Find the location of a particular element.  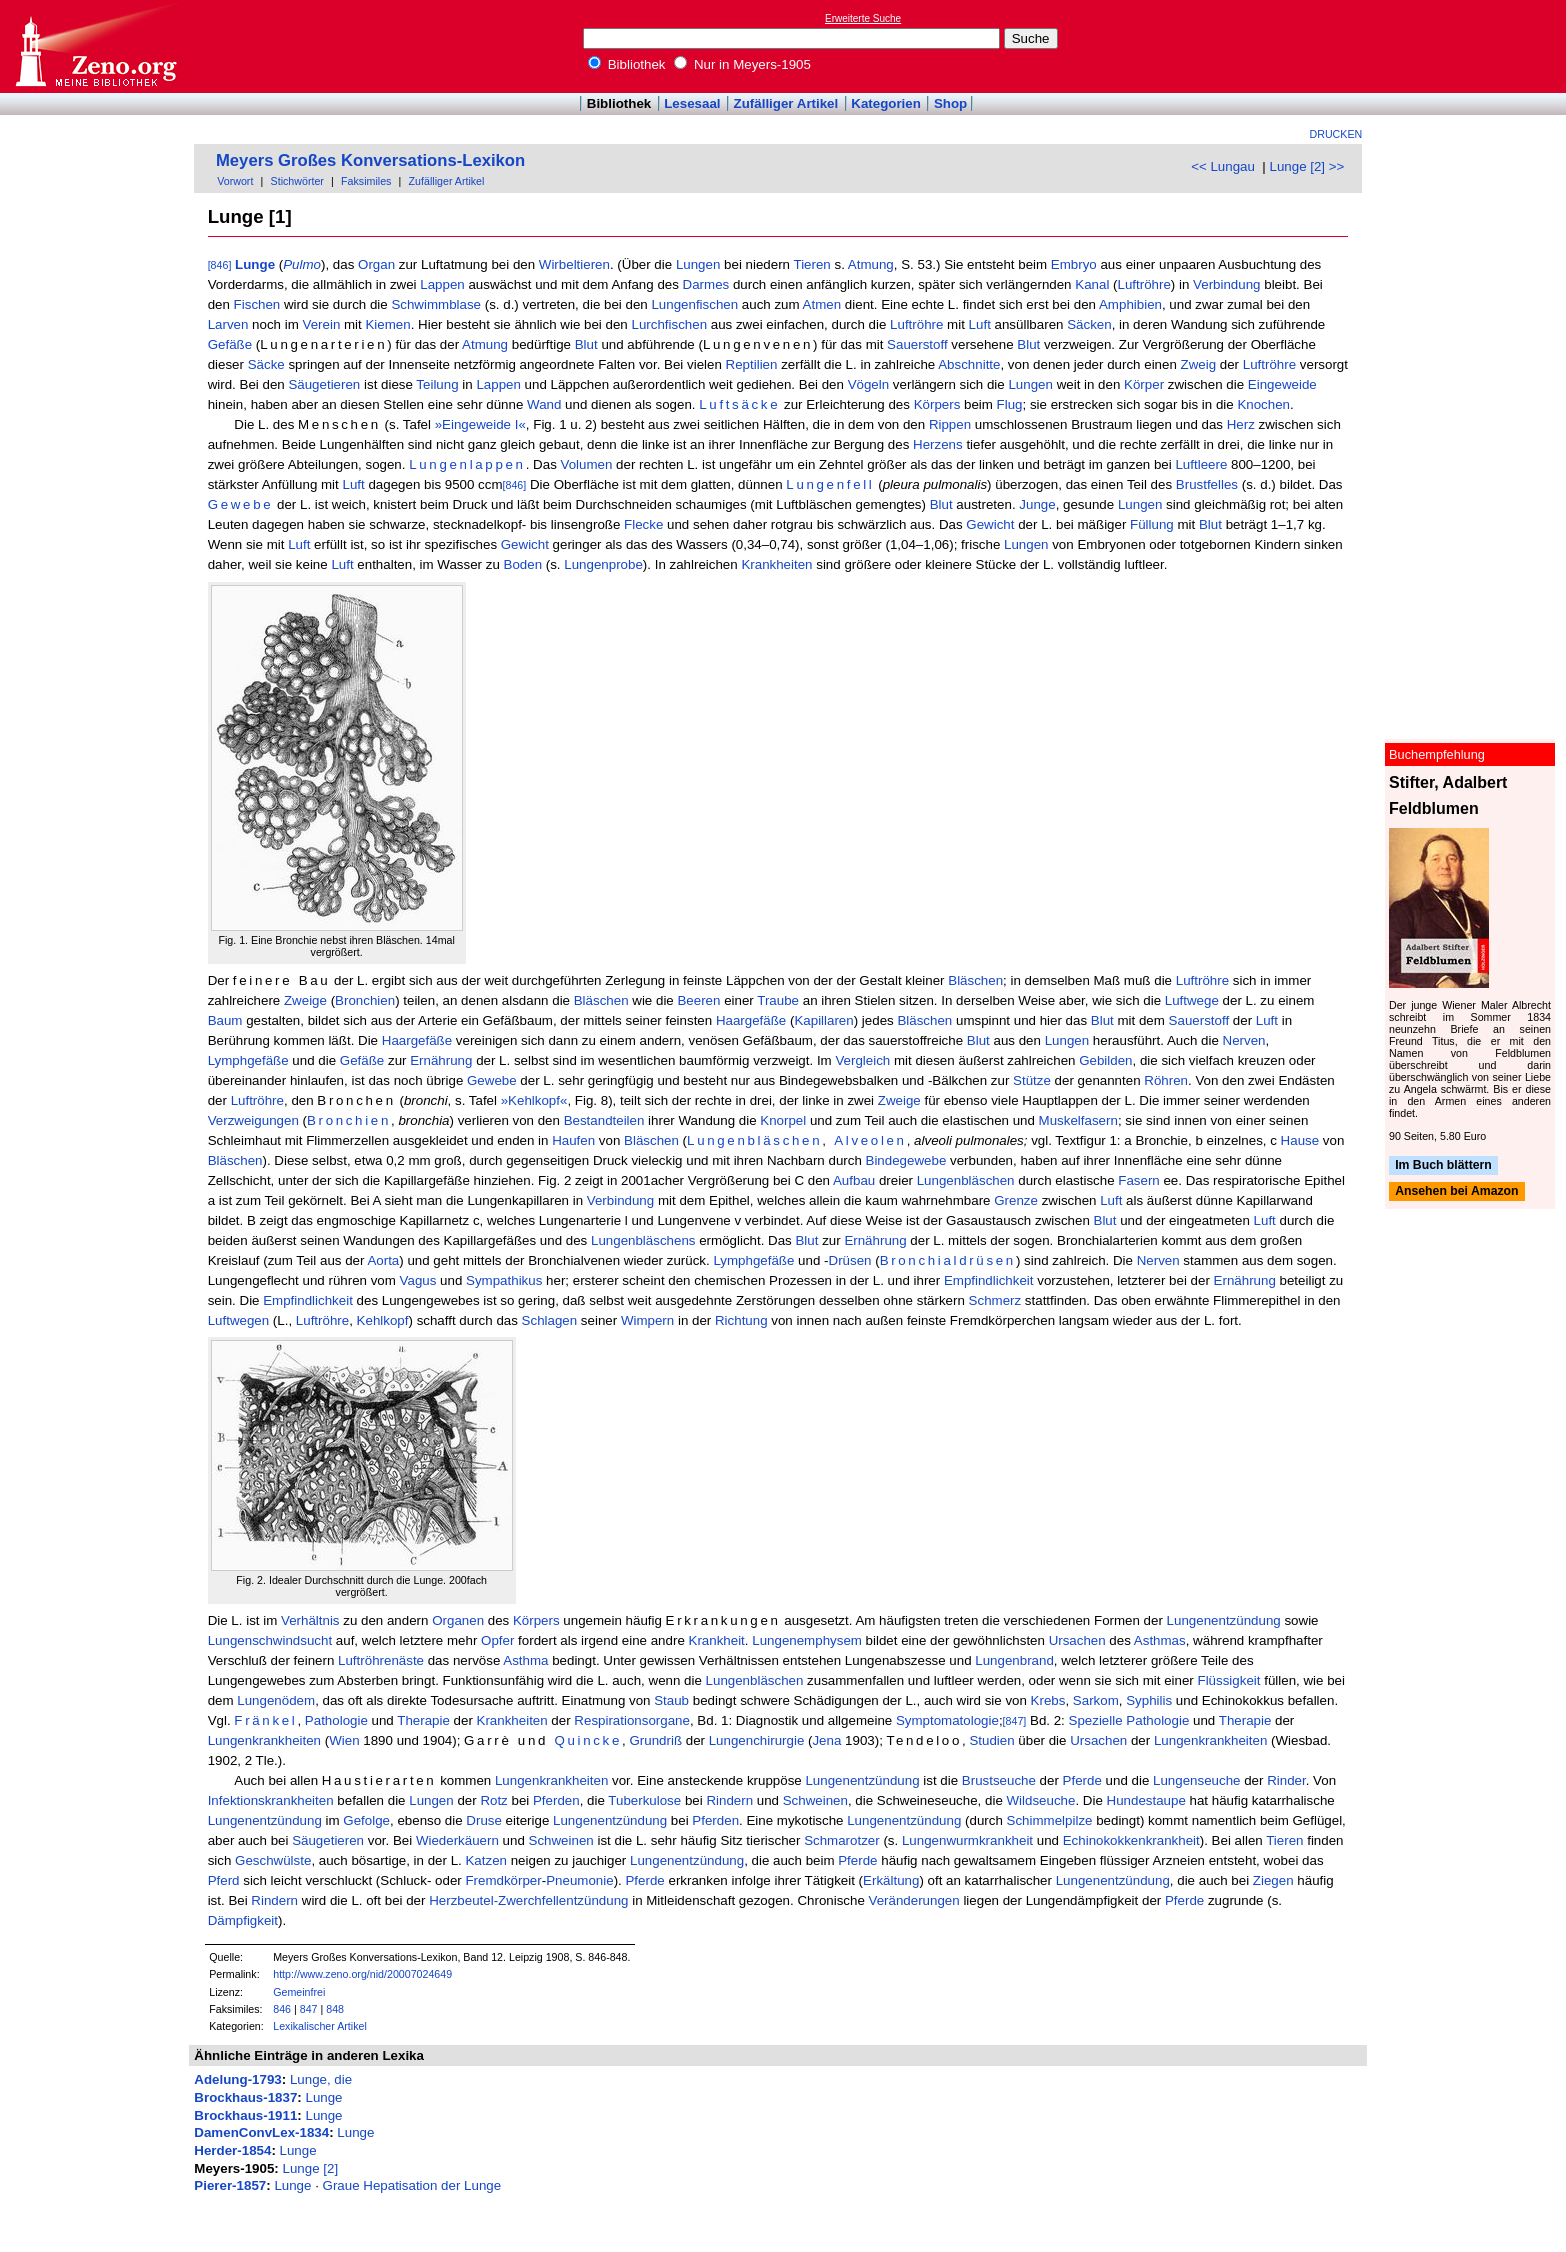

Dämpfigkeit is located at coordinates (243, 1920).